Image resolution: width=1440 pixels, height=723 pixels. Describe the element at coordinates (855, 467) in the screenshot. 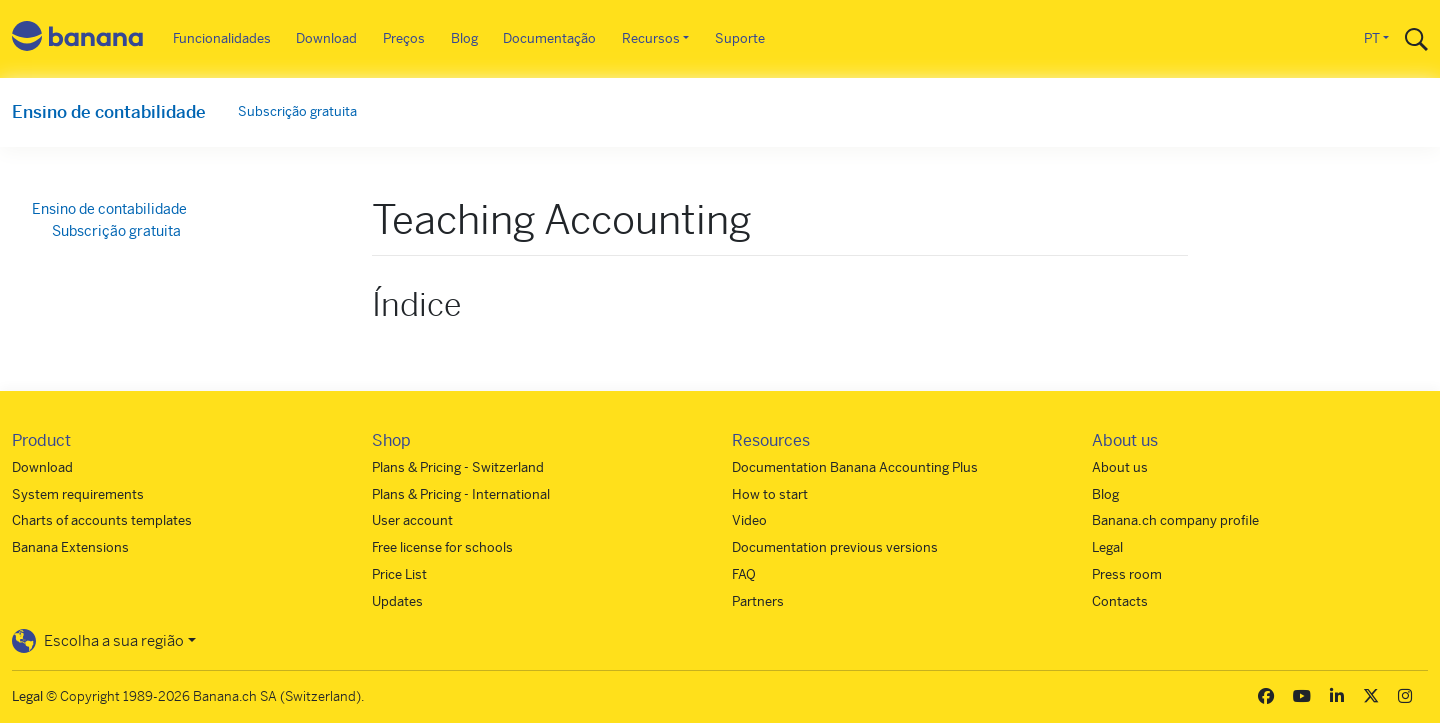

I see `Documentation Banana Accounting Plus` at that location.